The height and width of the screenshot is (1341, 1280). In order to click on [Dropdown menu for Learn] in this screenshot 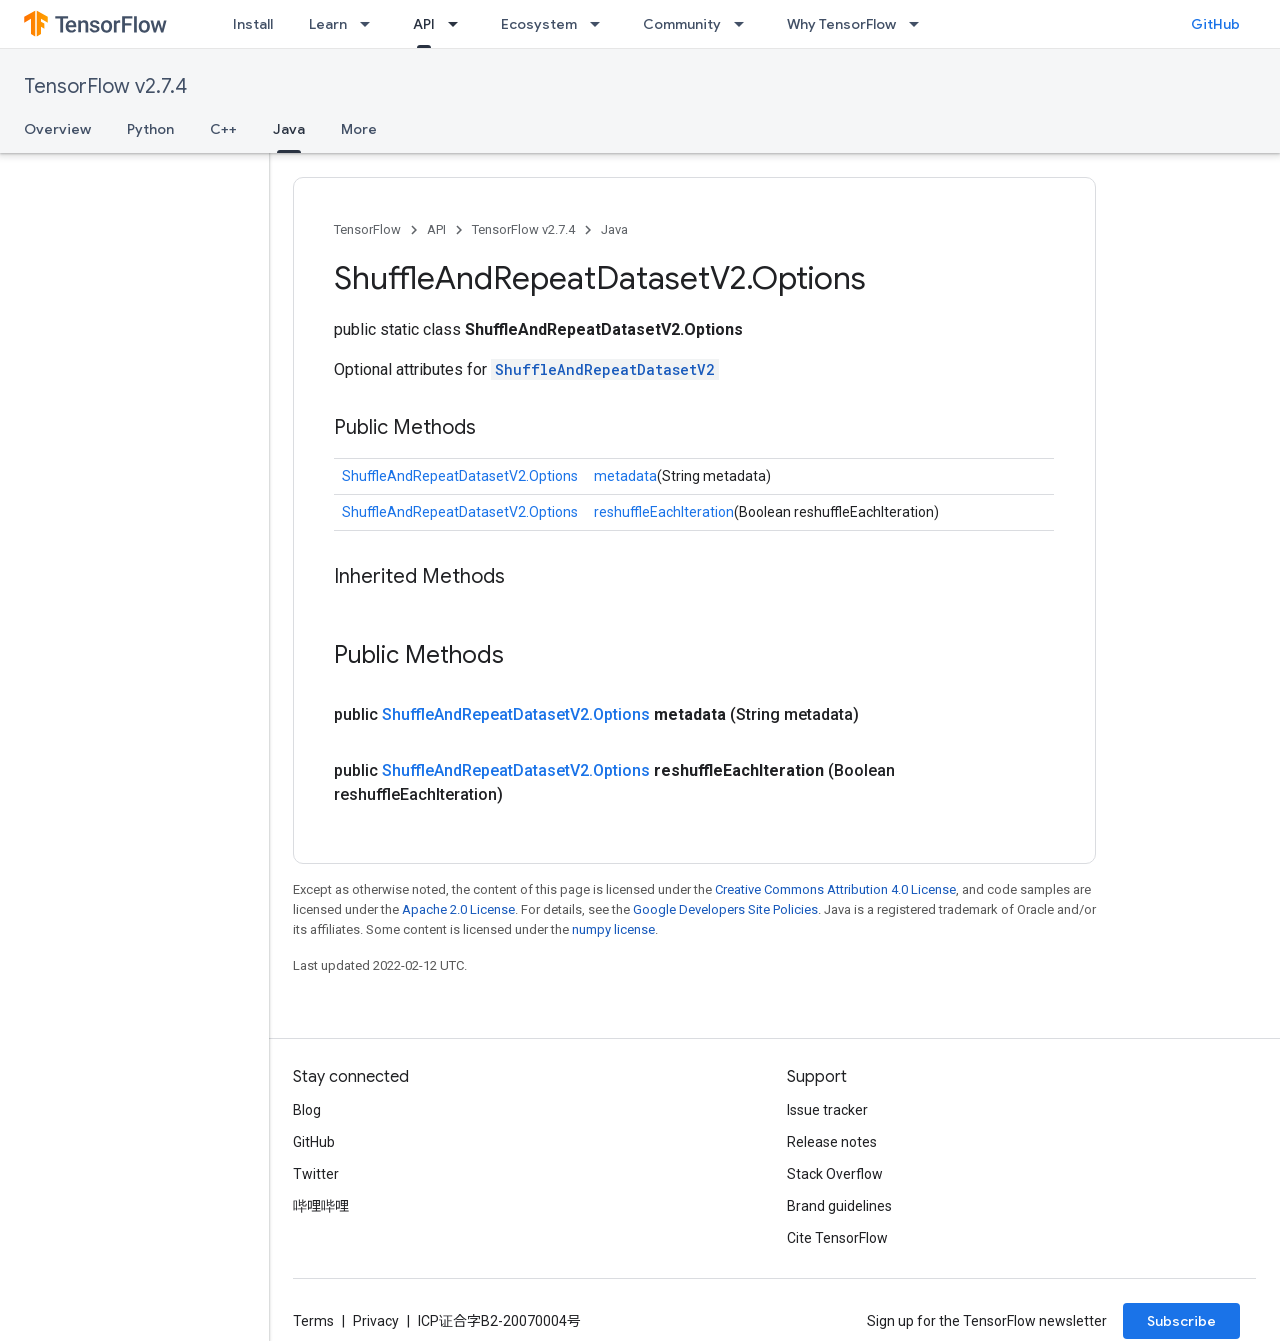, I will do `click(371, 24)`.